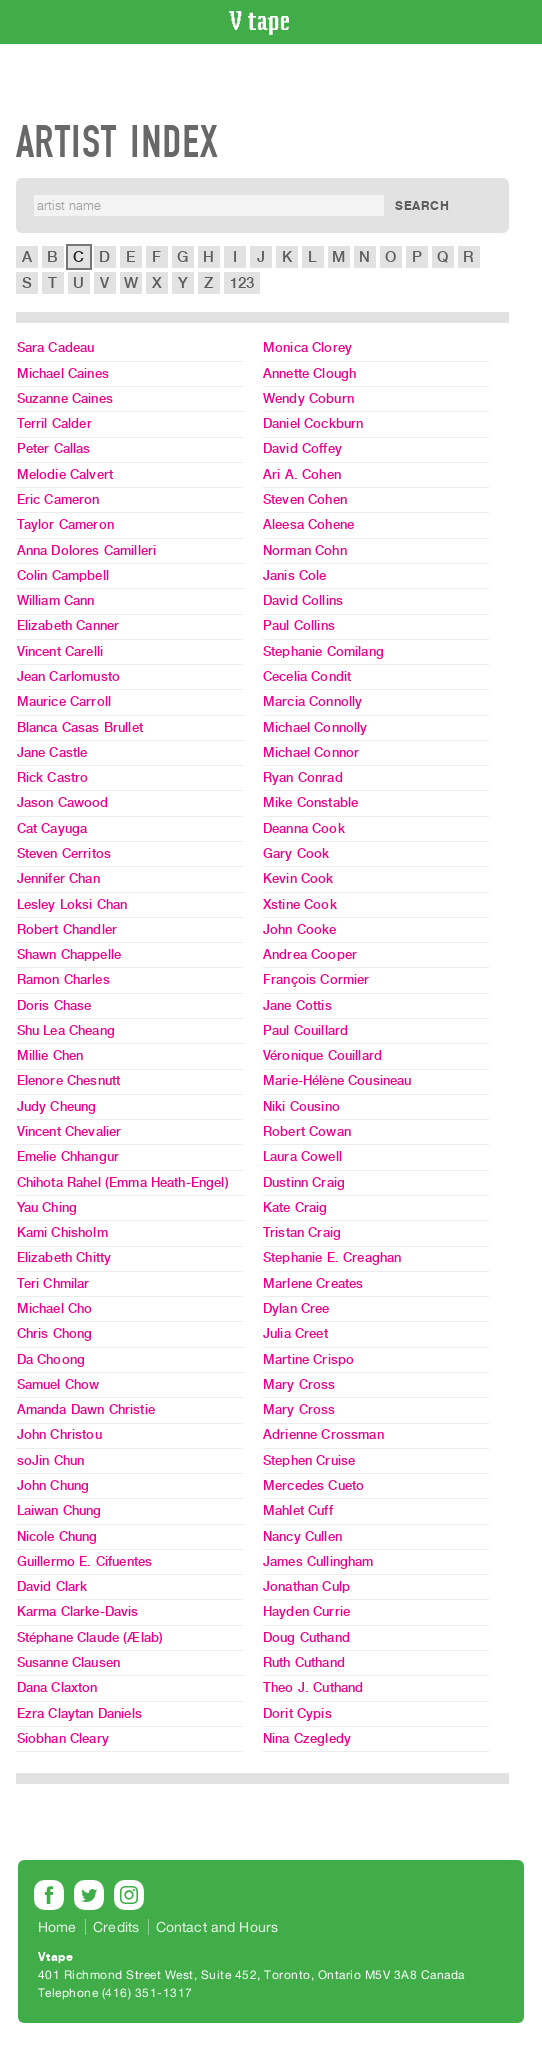 The height and width of the screenshot is (2059, 542). What do you see at coordinates (62, 1232) in the screenshot?
I see `Kami Chisholm` at bounding box center [62, 1232].